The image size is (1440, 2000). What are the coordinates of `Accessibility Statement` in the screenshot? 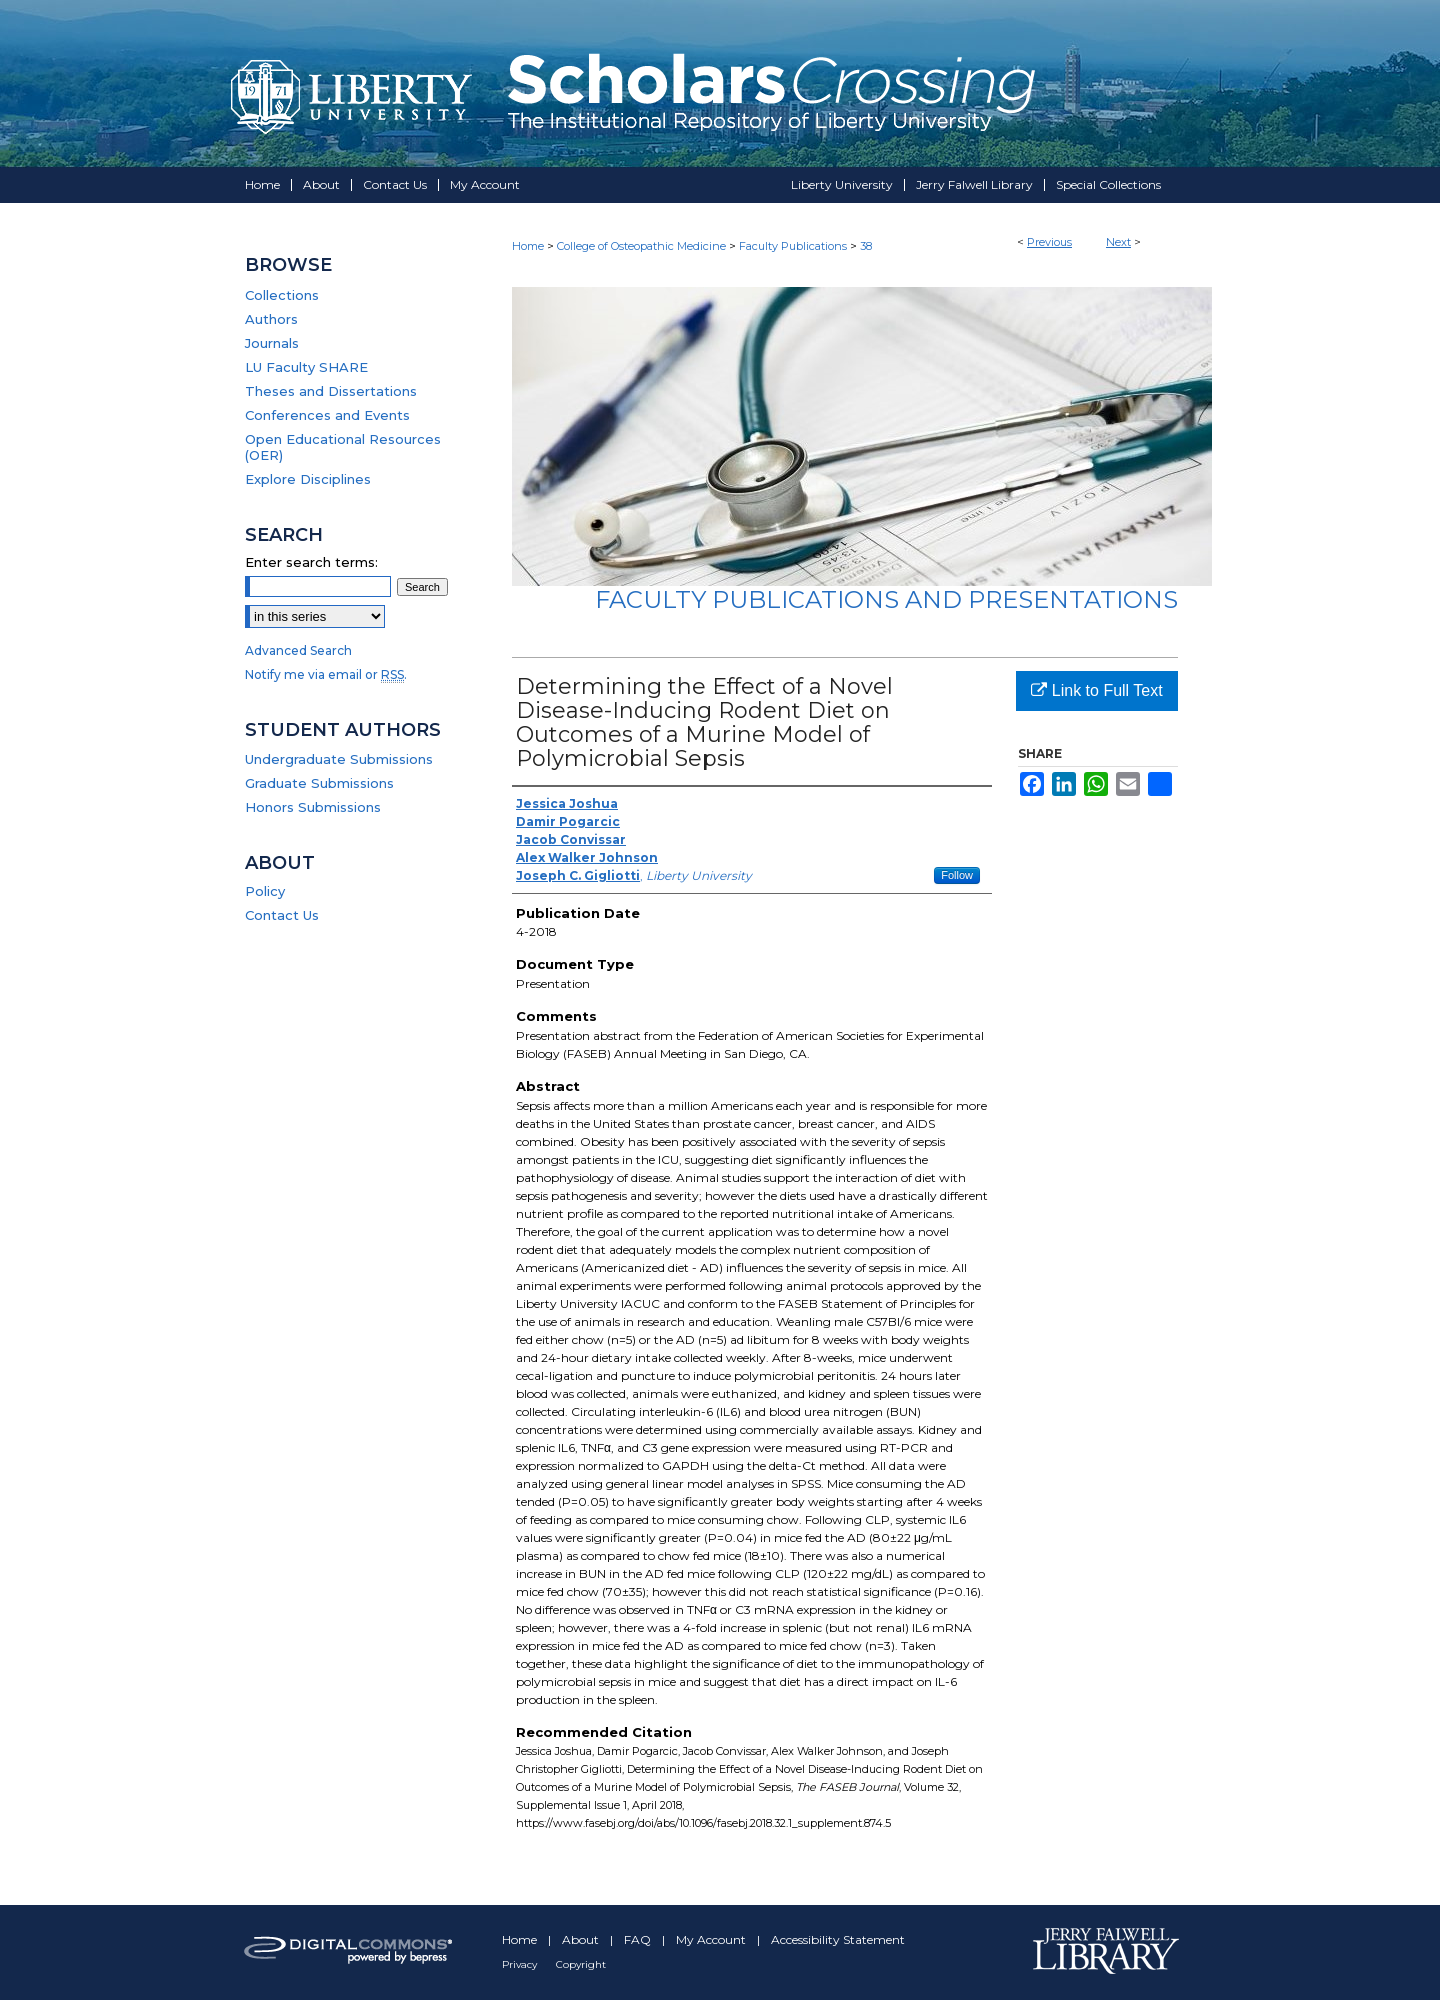 It's located at (838, 1939).